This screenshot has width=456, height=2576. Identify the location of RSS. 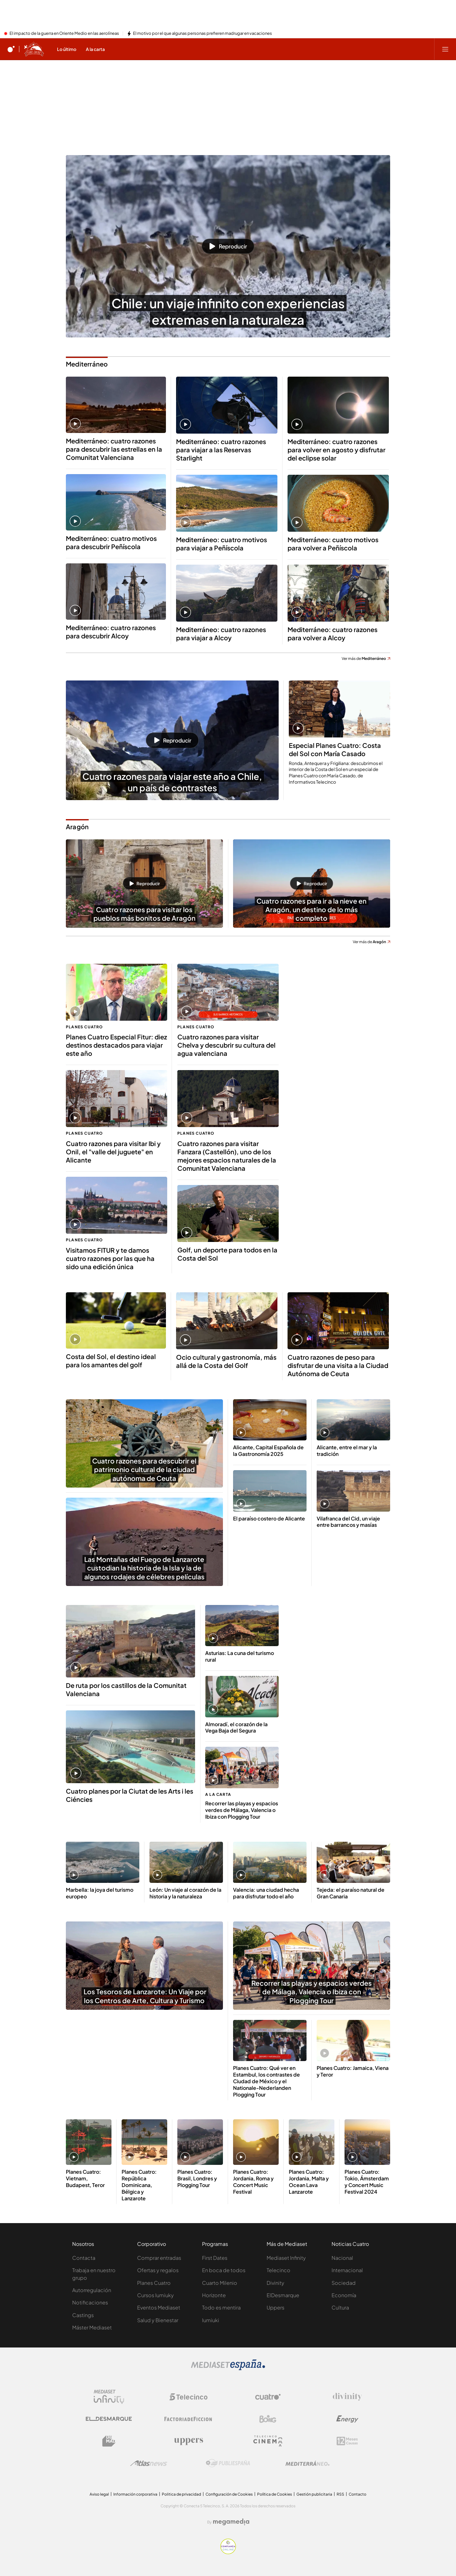
(340, 2494).